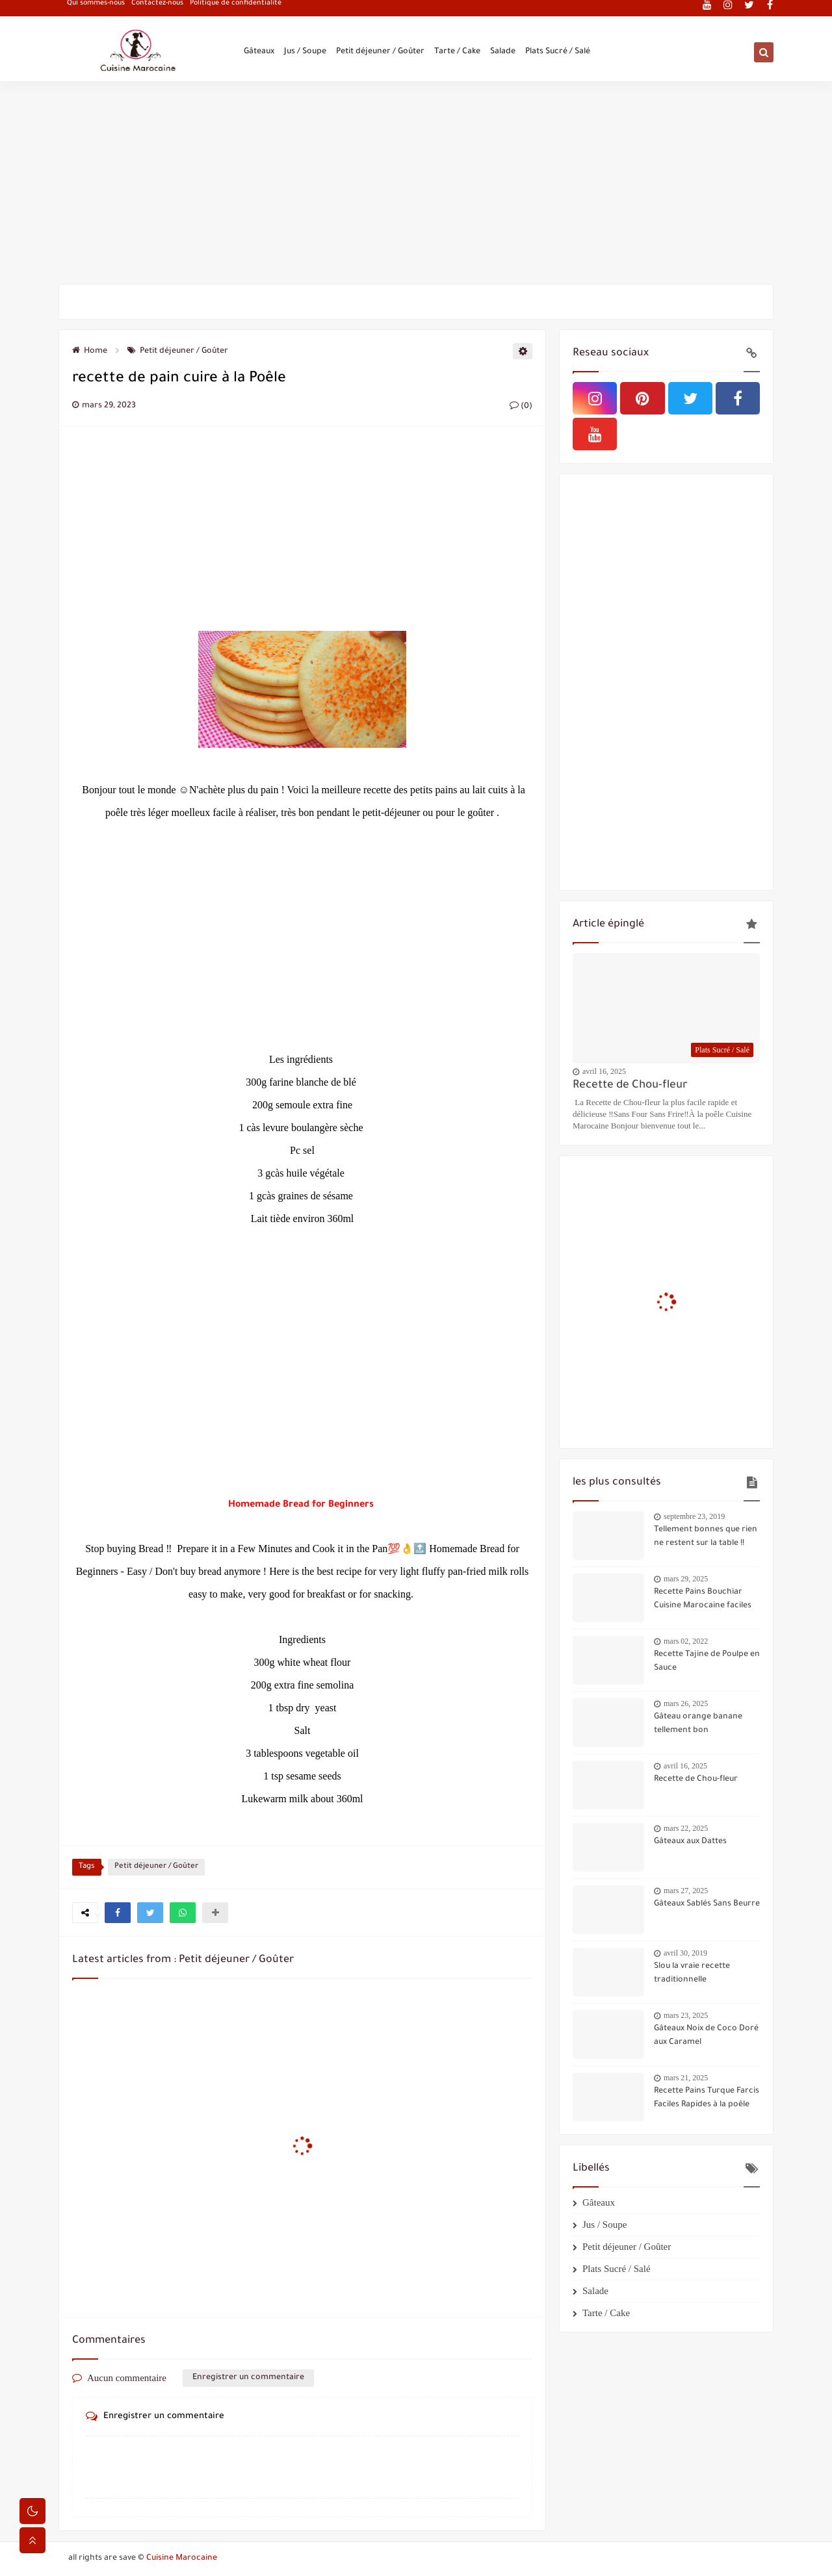 The width and height of the screenshot is (832, 2576). I want to click on Cuisine Marocaine, so click(181, 2558).